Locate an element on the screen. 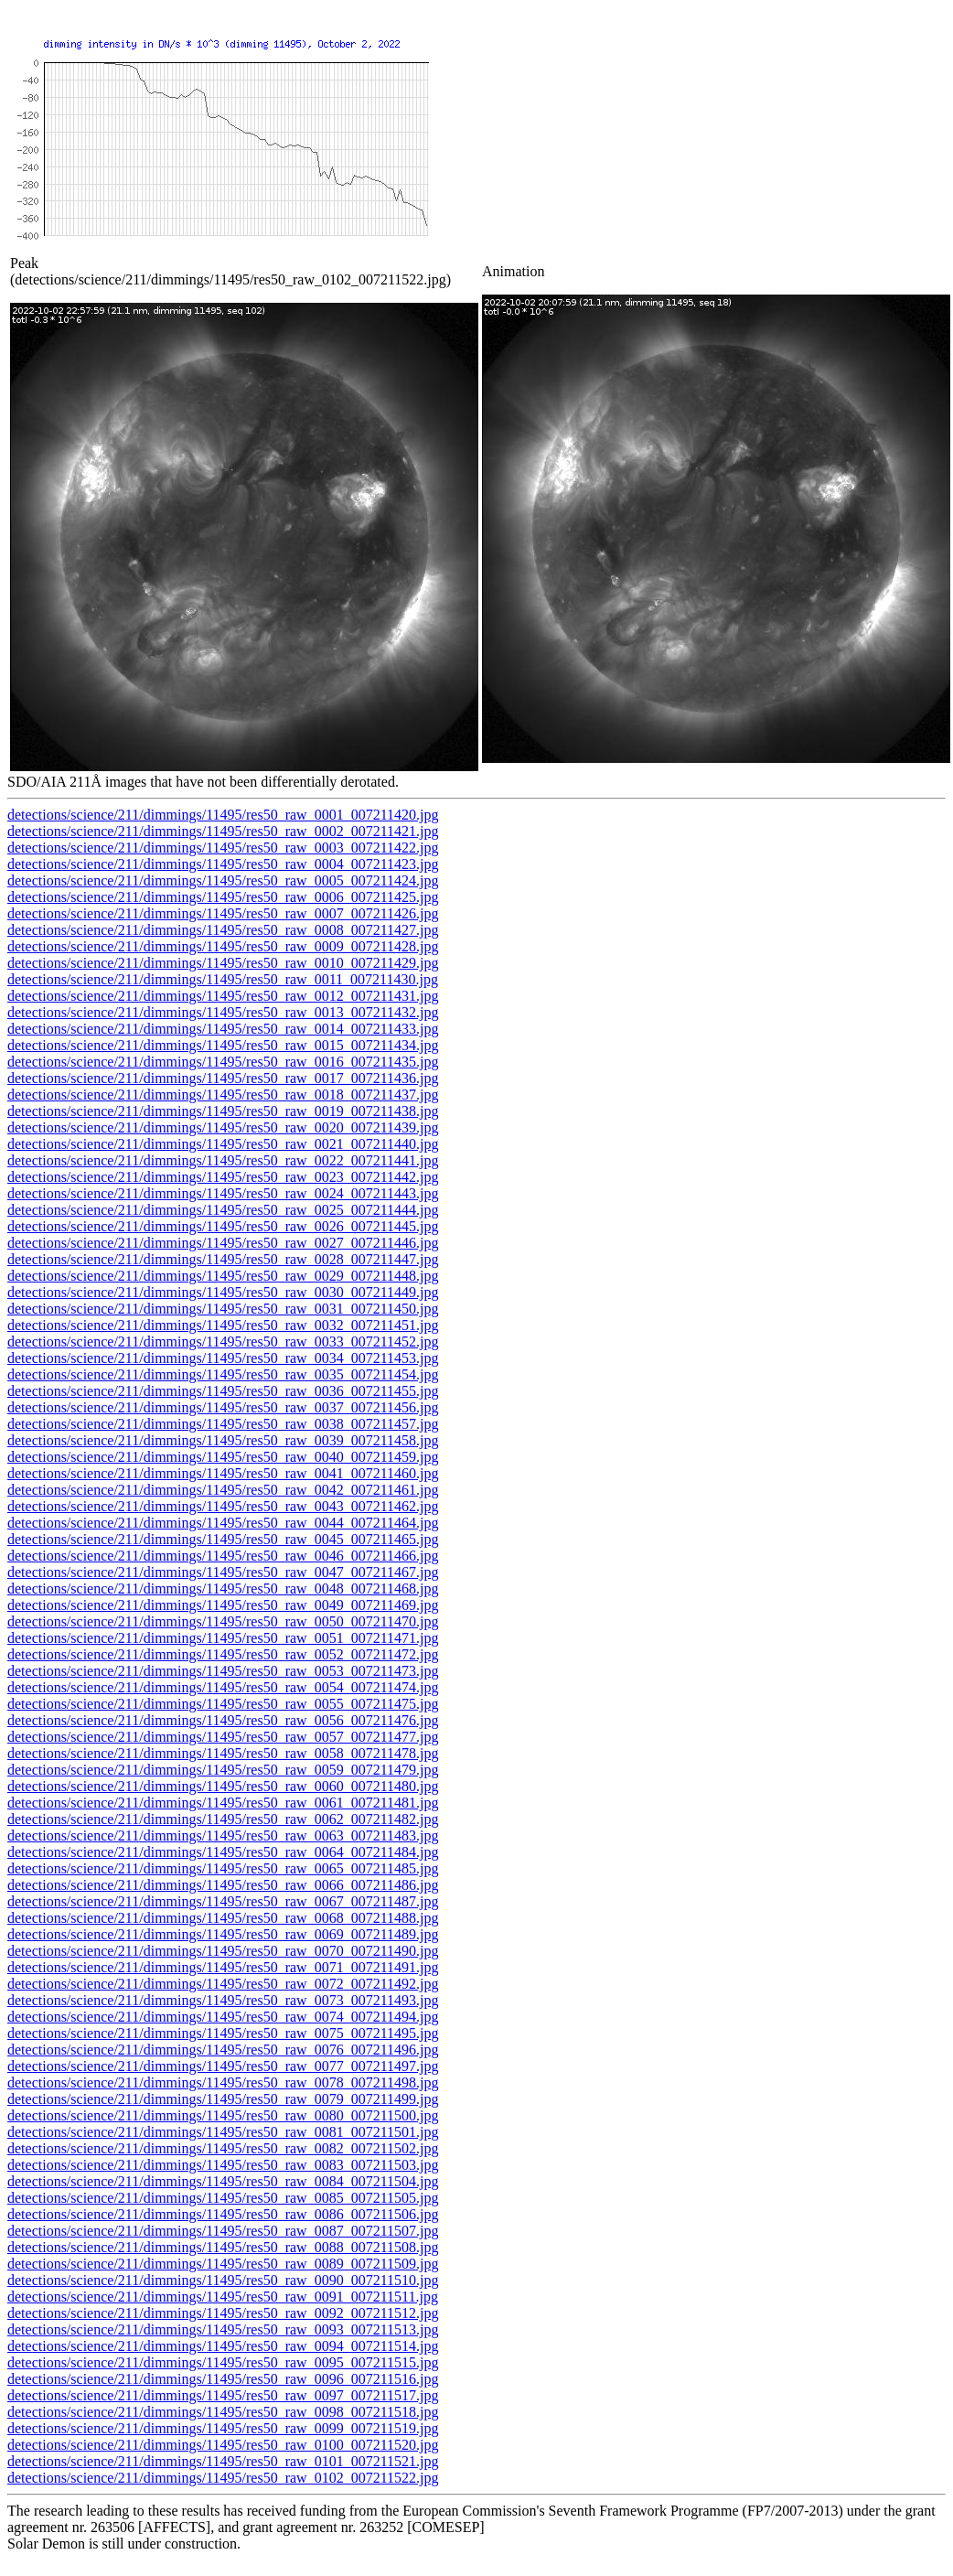  detections/science/211/dimmings/11495/res50_raw_0009_007211428.jpg is located at coordinates (222, 946).